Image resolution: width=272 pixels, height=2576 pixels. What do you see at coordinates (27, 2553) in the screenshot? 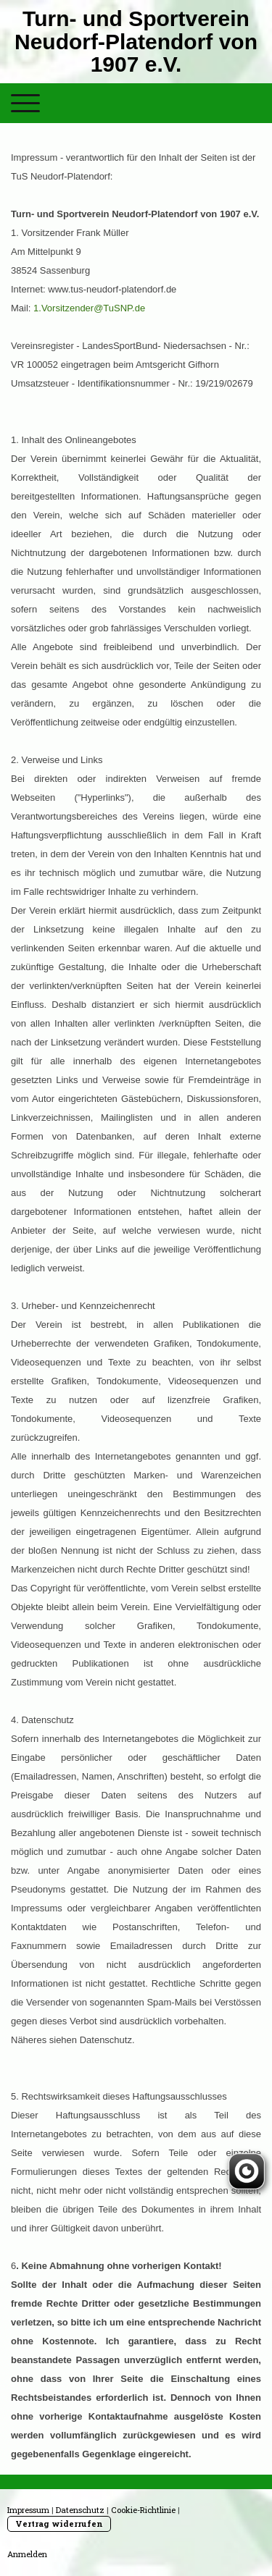
I see `Anmelden` at bounding box center [27, 2553].